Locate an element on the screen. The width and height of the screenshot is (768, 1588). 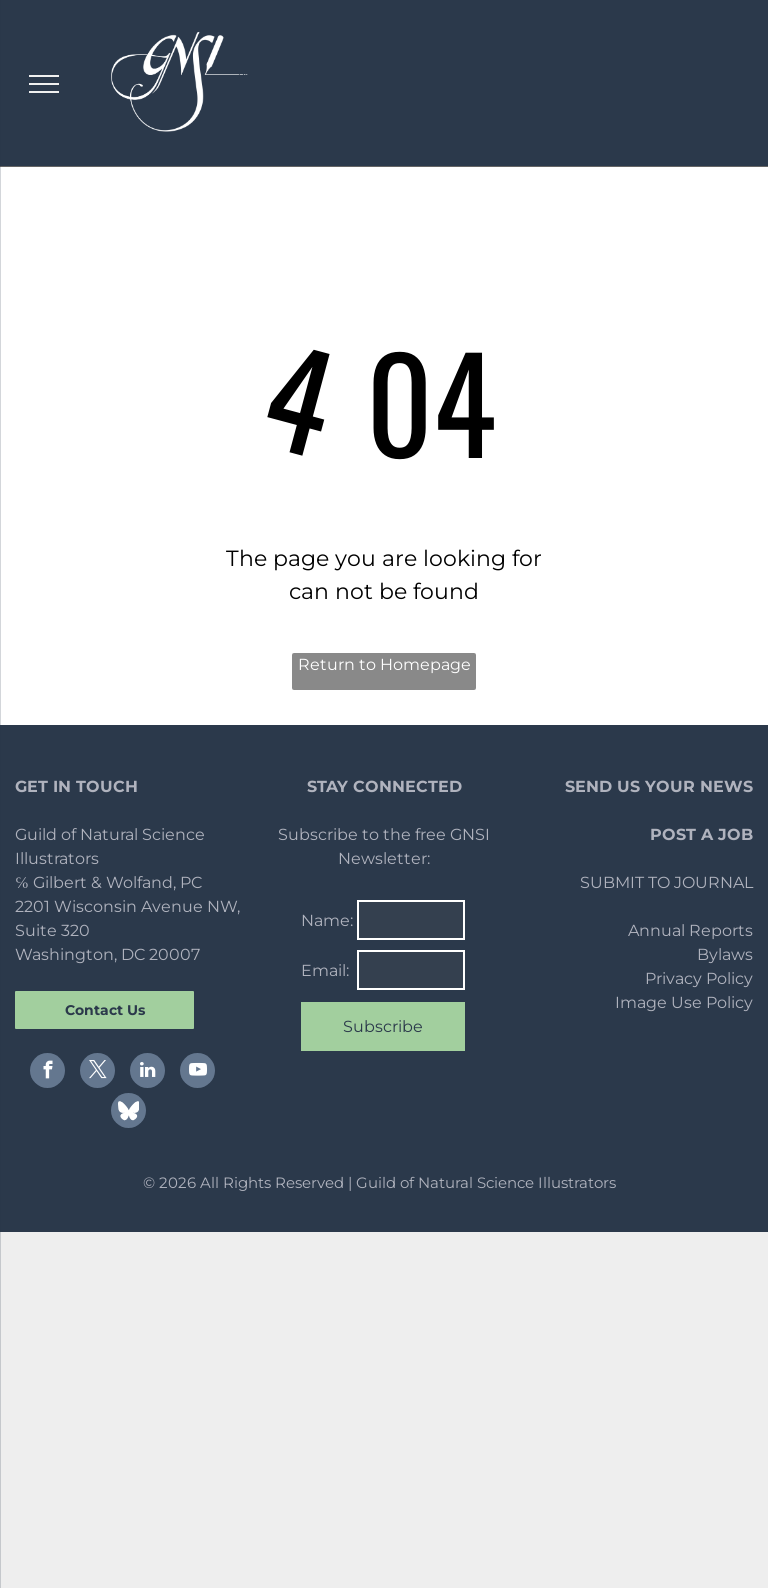
[linkedin] is located at coordinates (147, 1073).